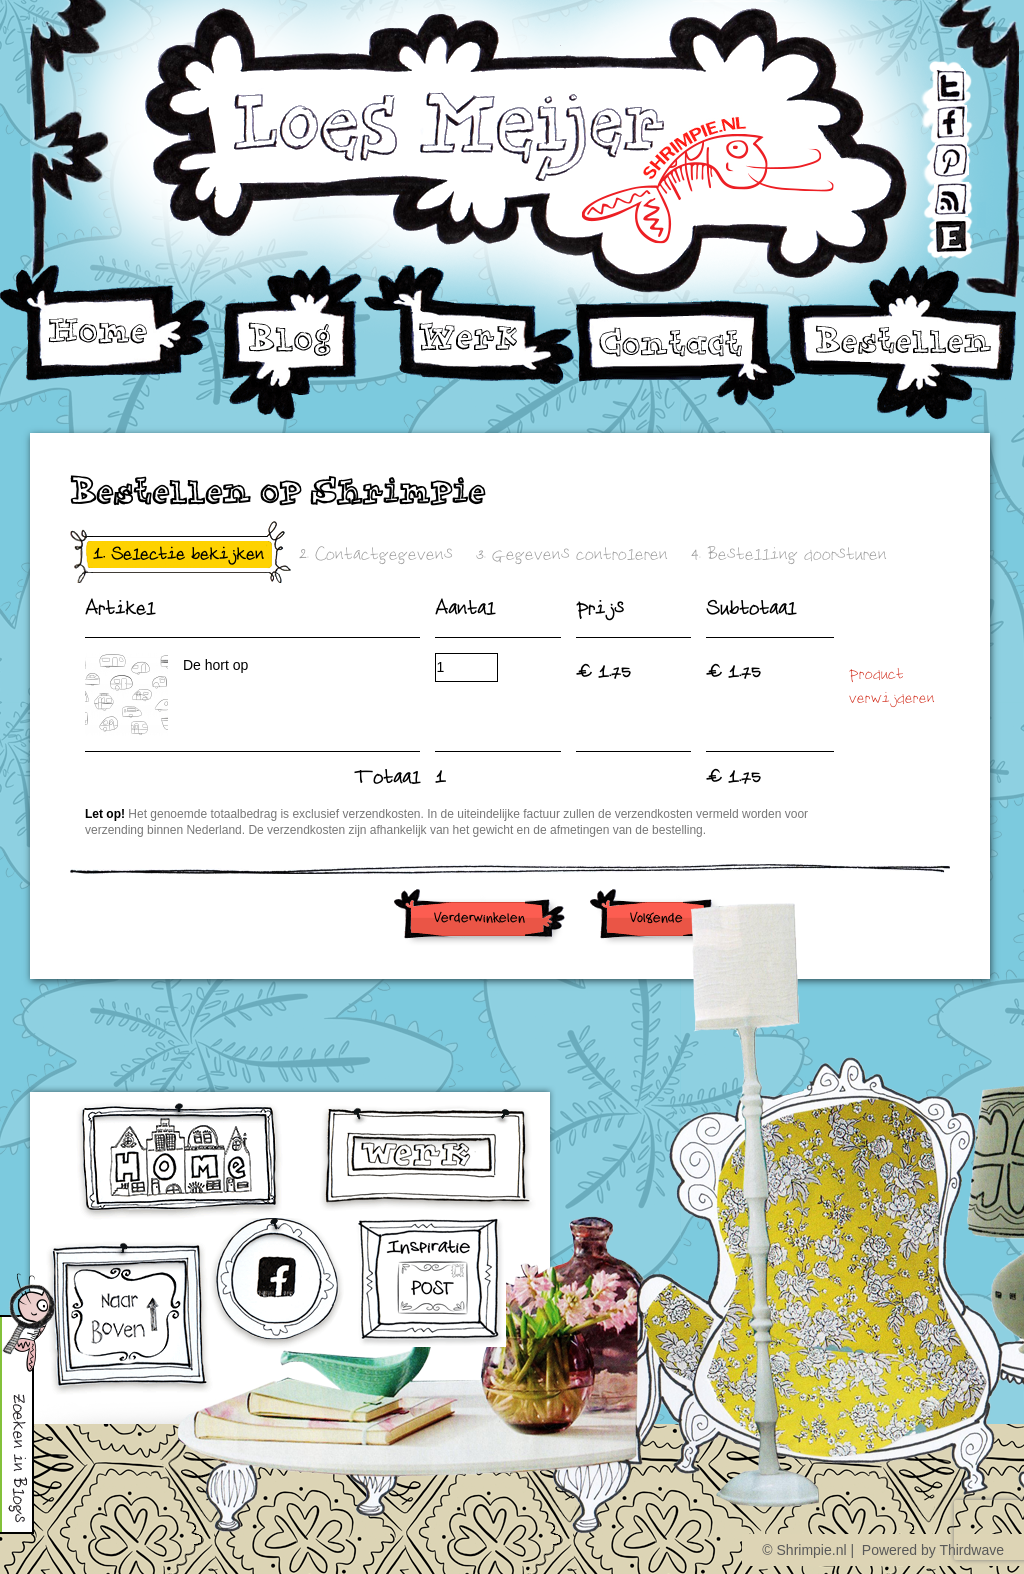 Image resolution: width=1024 pixels, height=1574 pixels. Describe the element at coordinates (935, 116) in the screenshot. I see `Facebook` at that location.